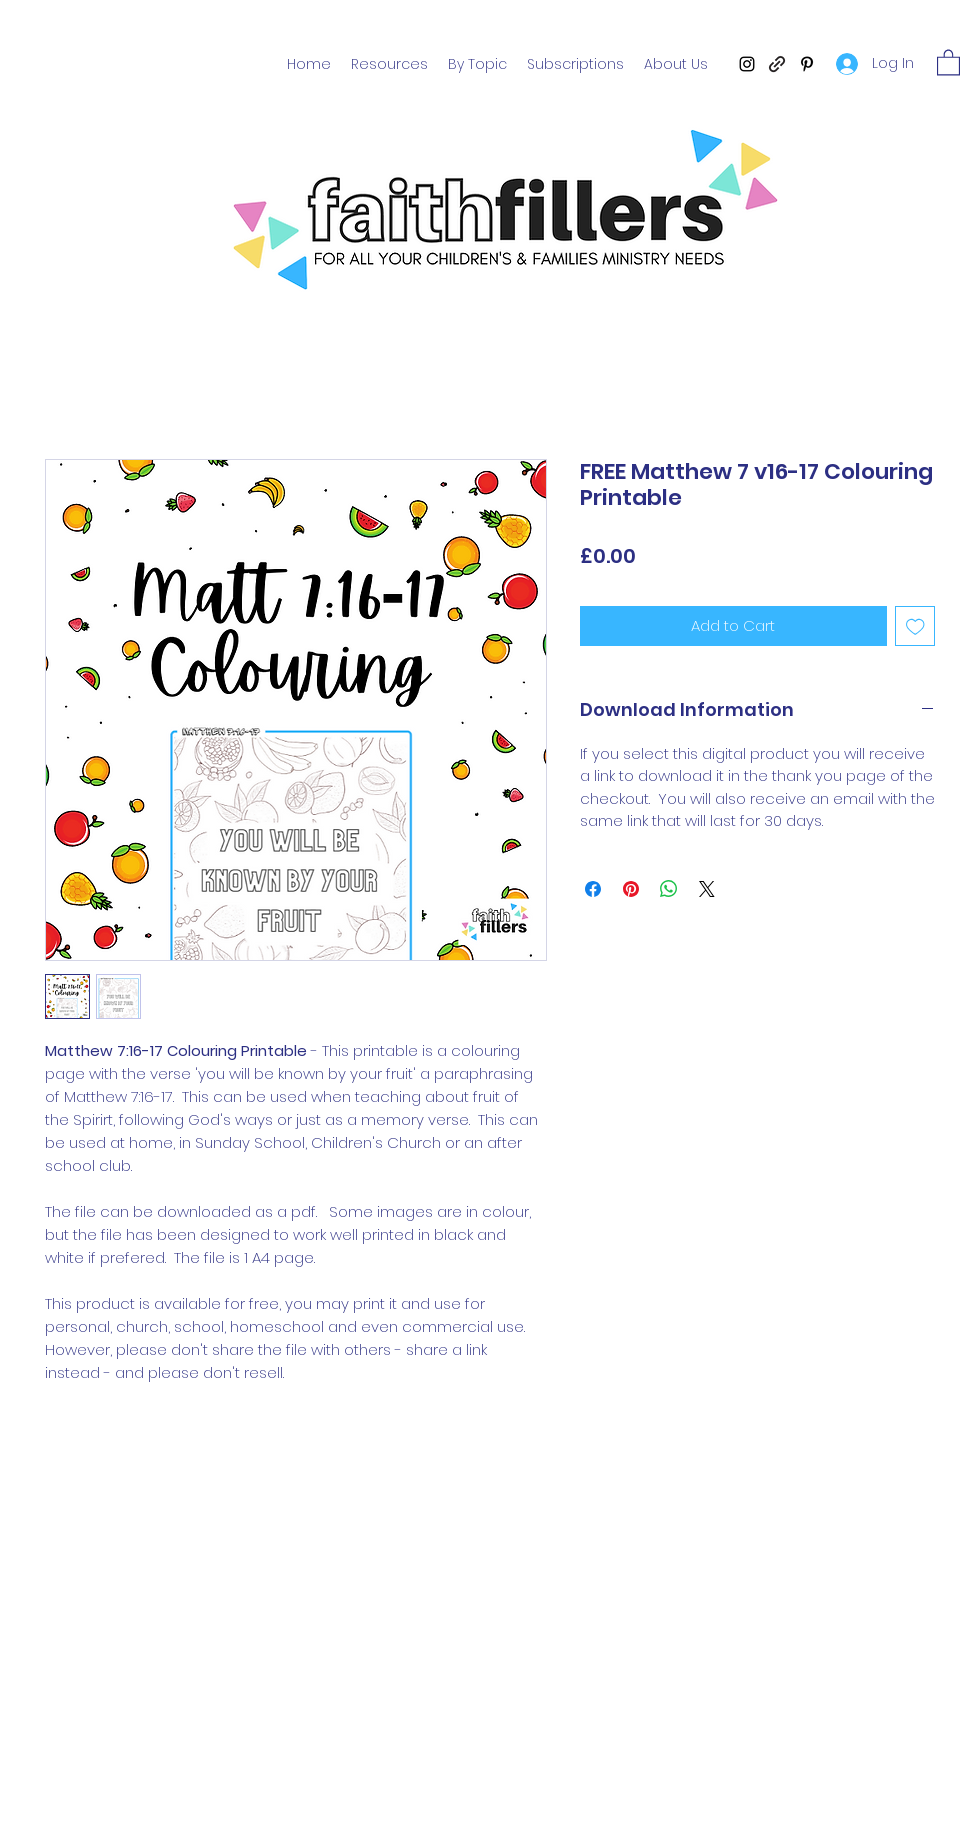  What do you see at coordinates (915, 626) in the screenshot?
I see `[Add to Wishlist]` at bounding box center [915, 626].